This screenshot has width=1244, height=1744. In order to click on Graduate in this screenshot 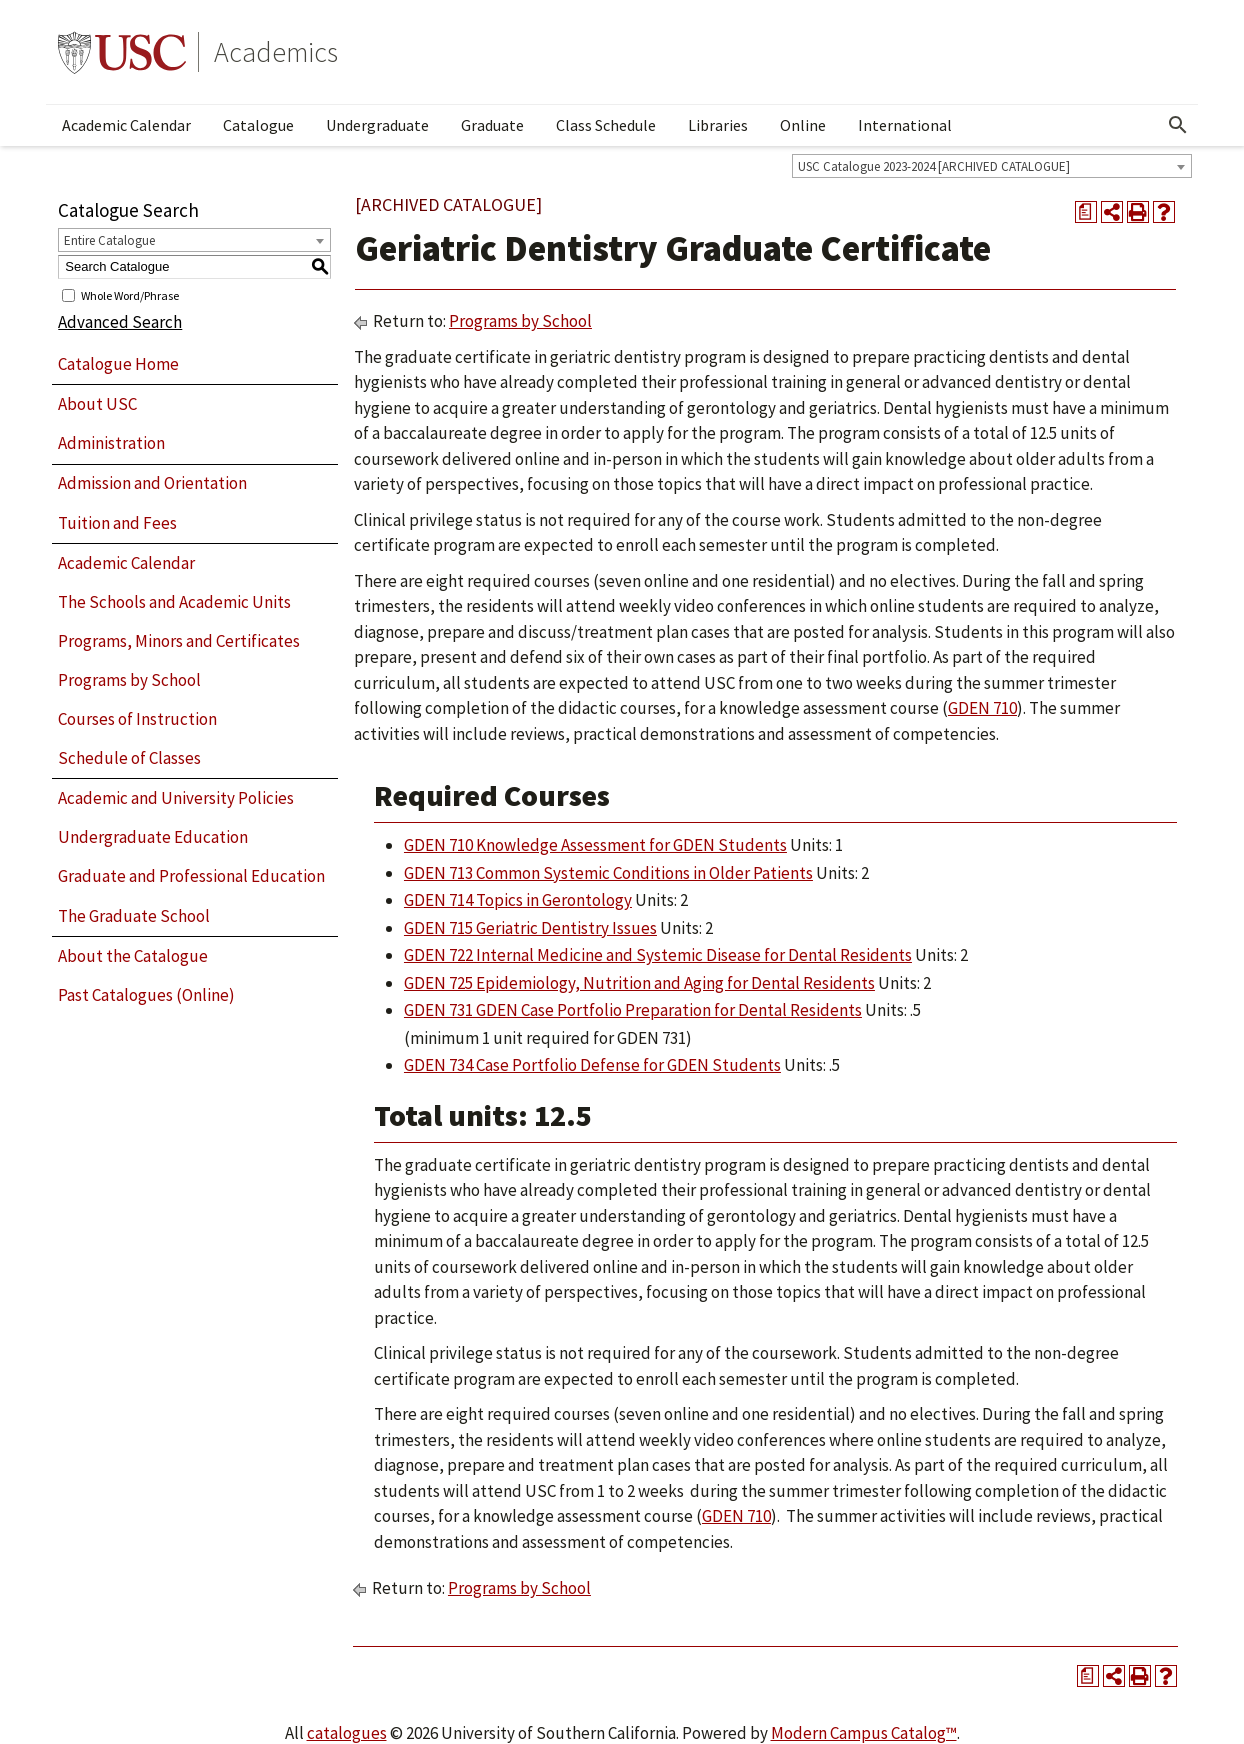, I will do `click(492, 125)`.